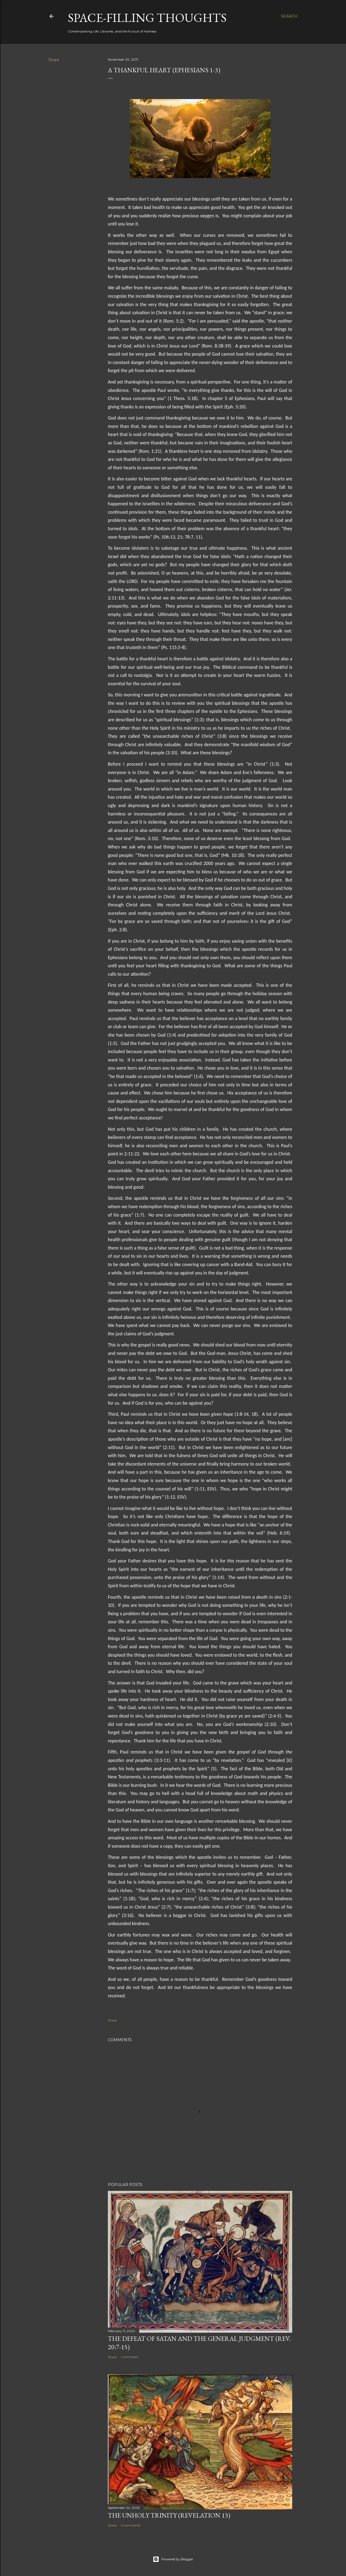  I want to click on [Search], so click(289, 16).